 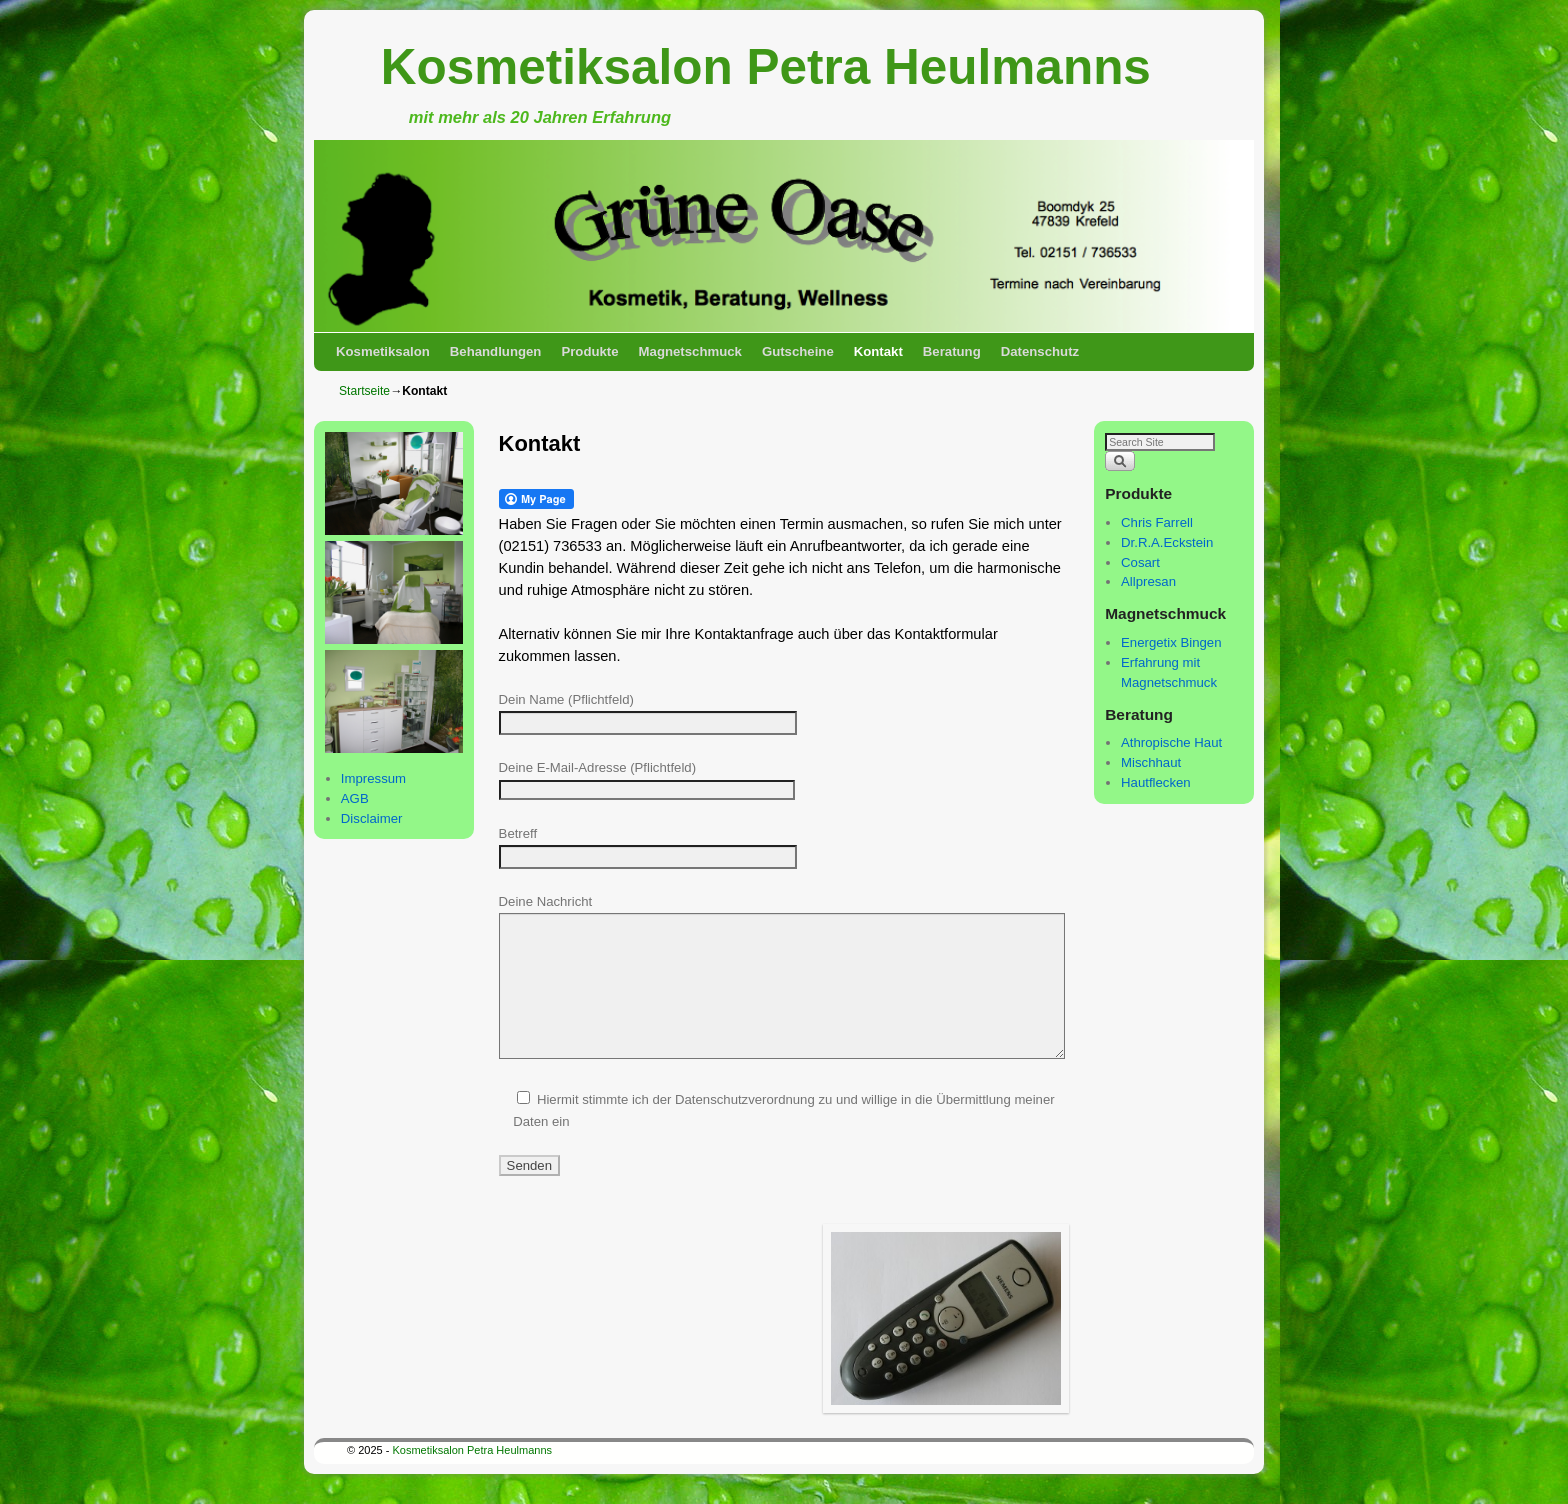 I want to click on Allpresan, so click(x=1148, y=581).